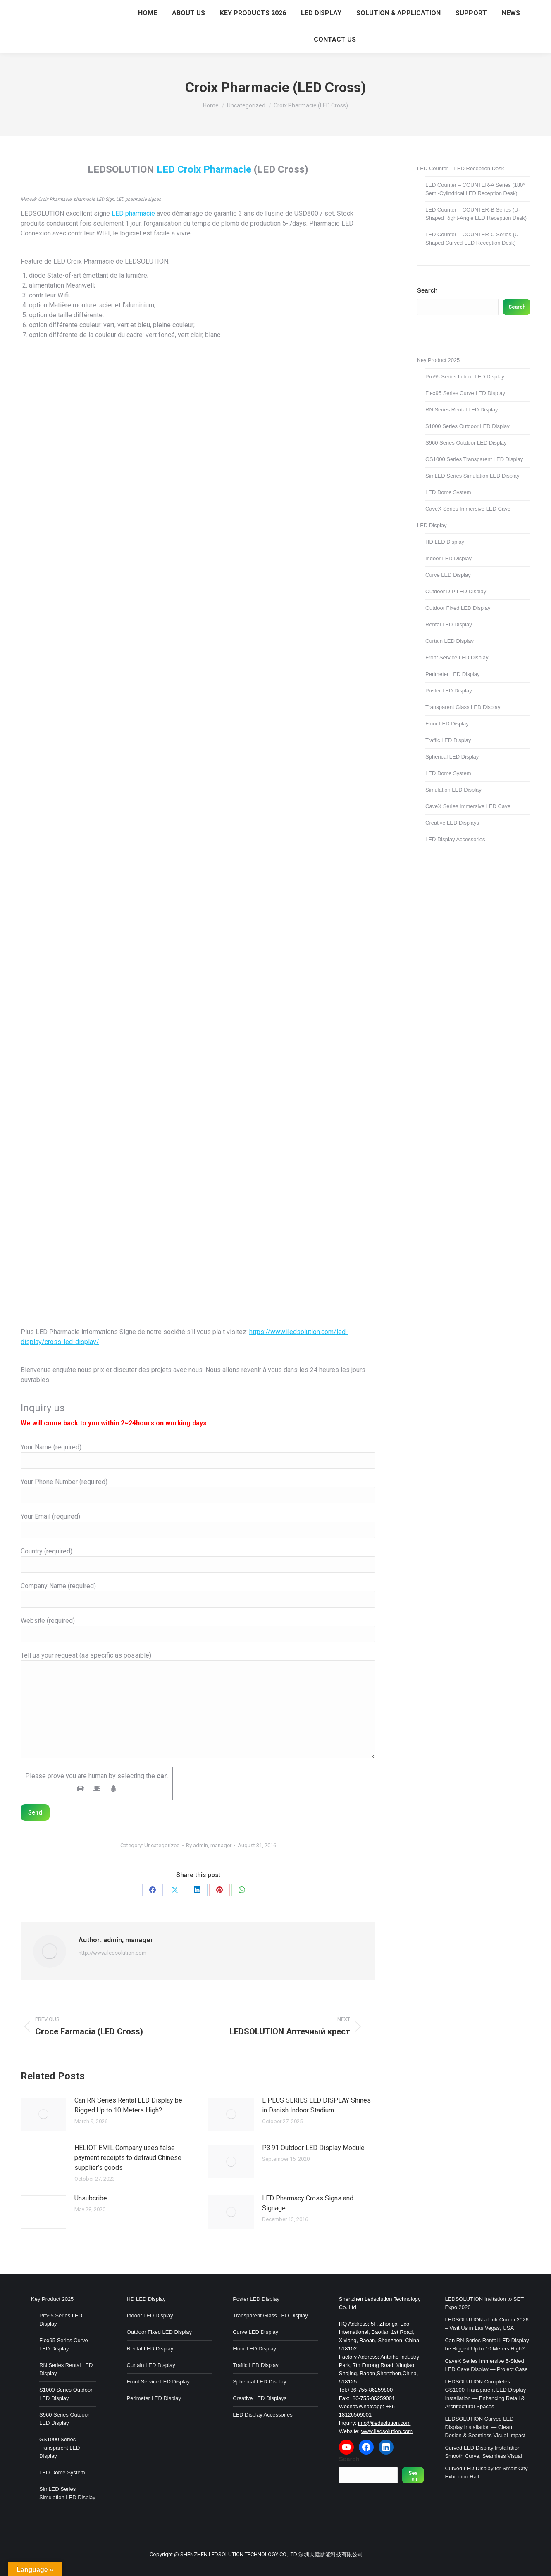 The image size is (551, 2576). Describe the element at coordinates (466, 443) in the screenshot. I see `S960 Series Outdoor LED Display` at that location.